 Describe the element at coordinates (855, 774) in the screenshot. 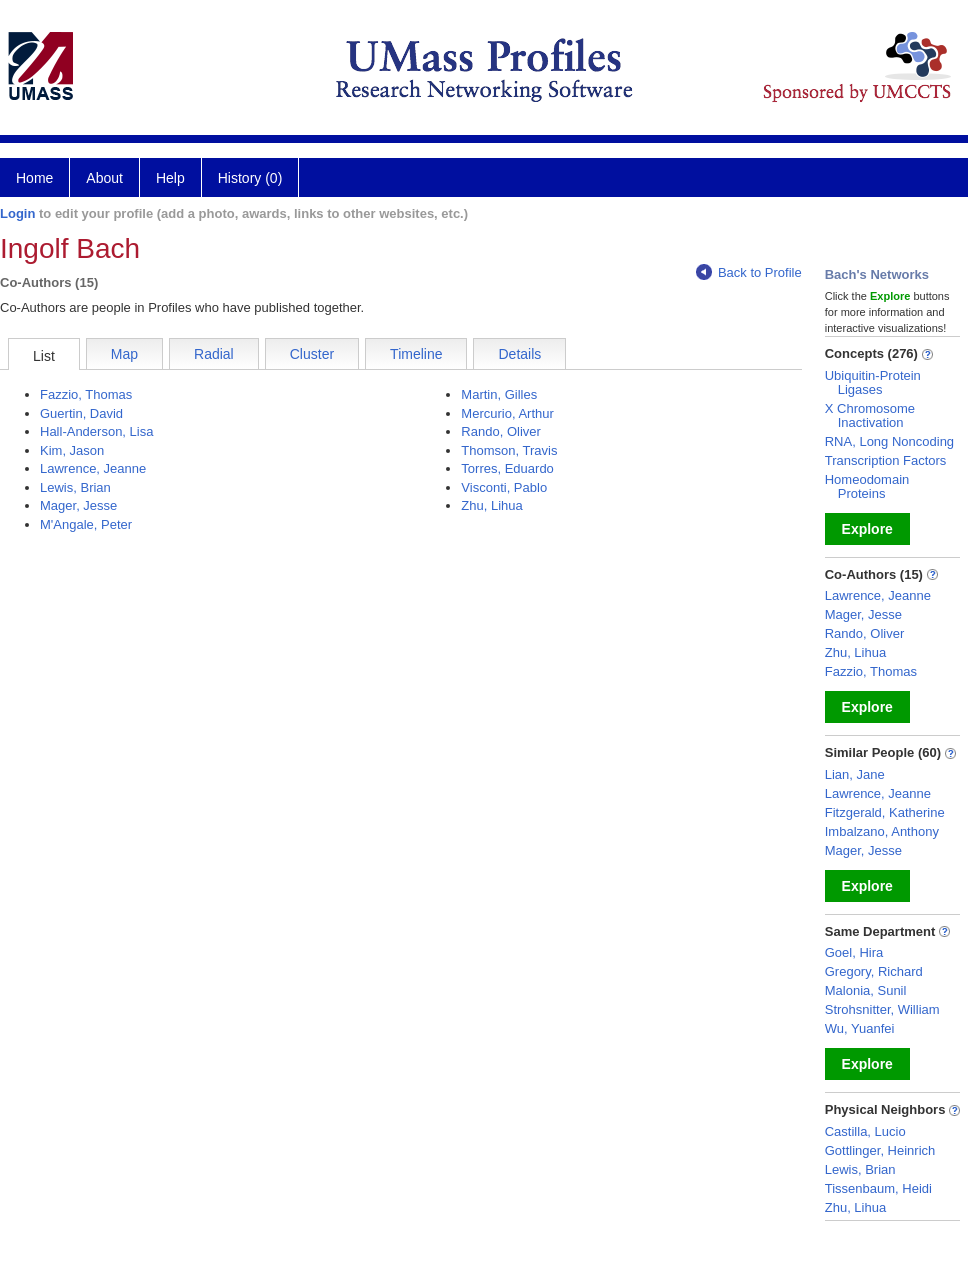

I see `Lian, Jane` at that location.